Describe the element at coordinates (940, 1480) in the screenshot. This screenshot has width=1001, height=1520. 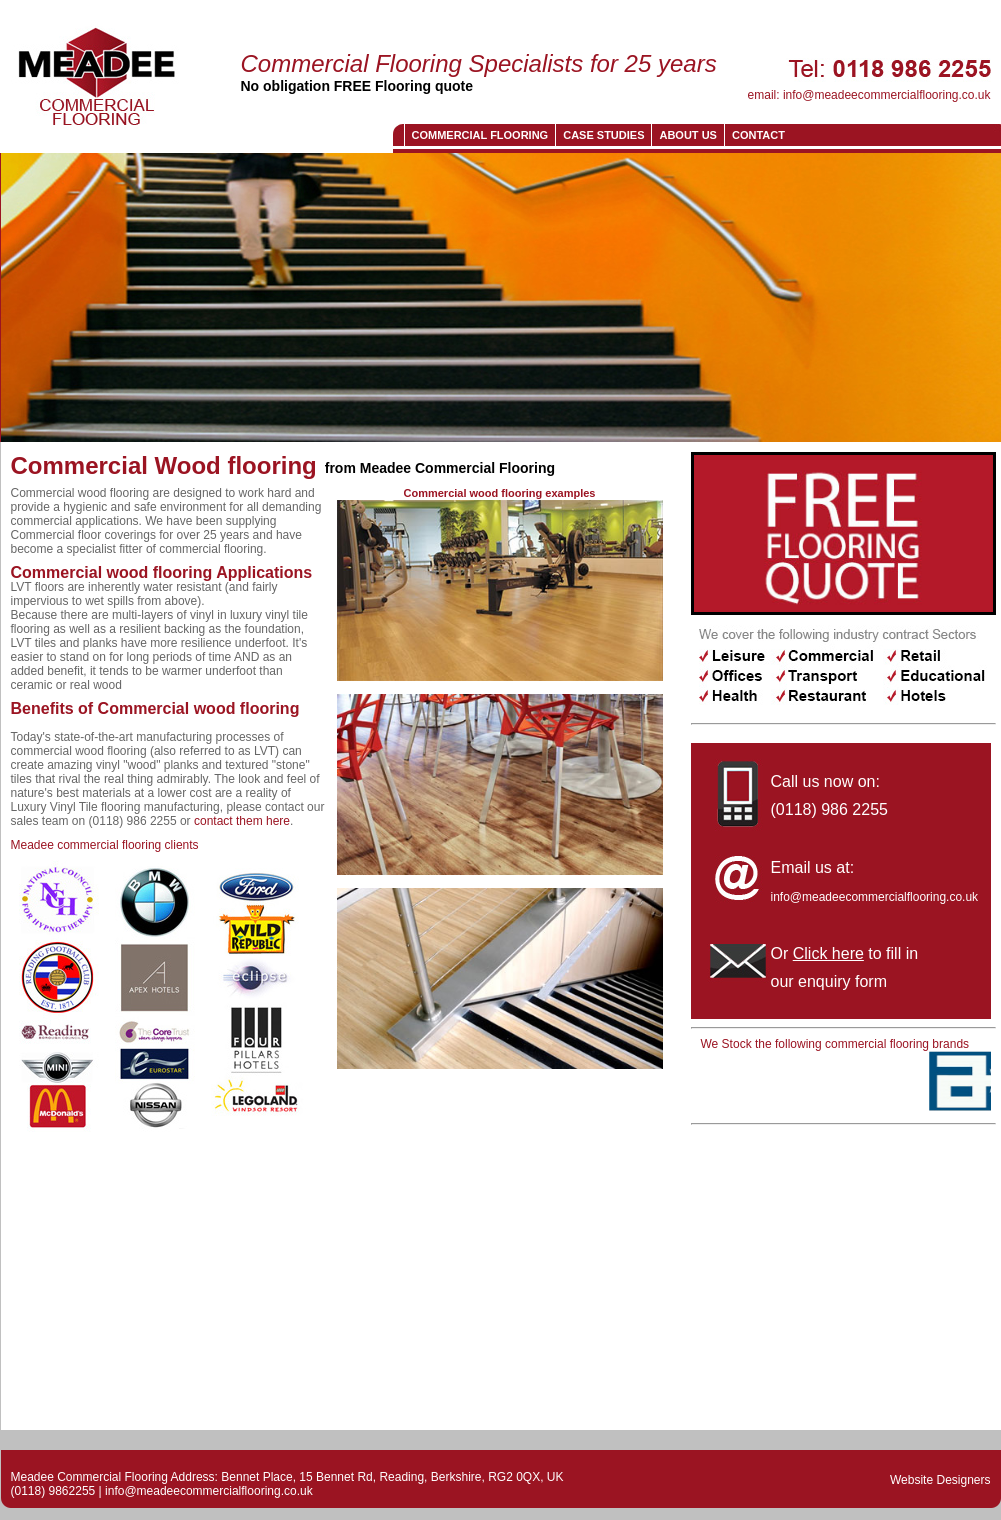
I see `Website Designers` at that location.